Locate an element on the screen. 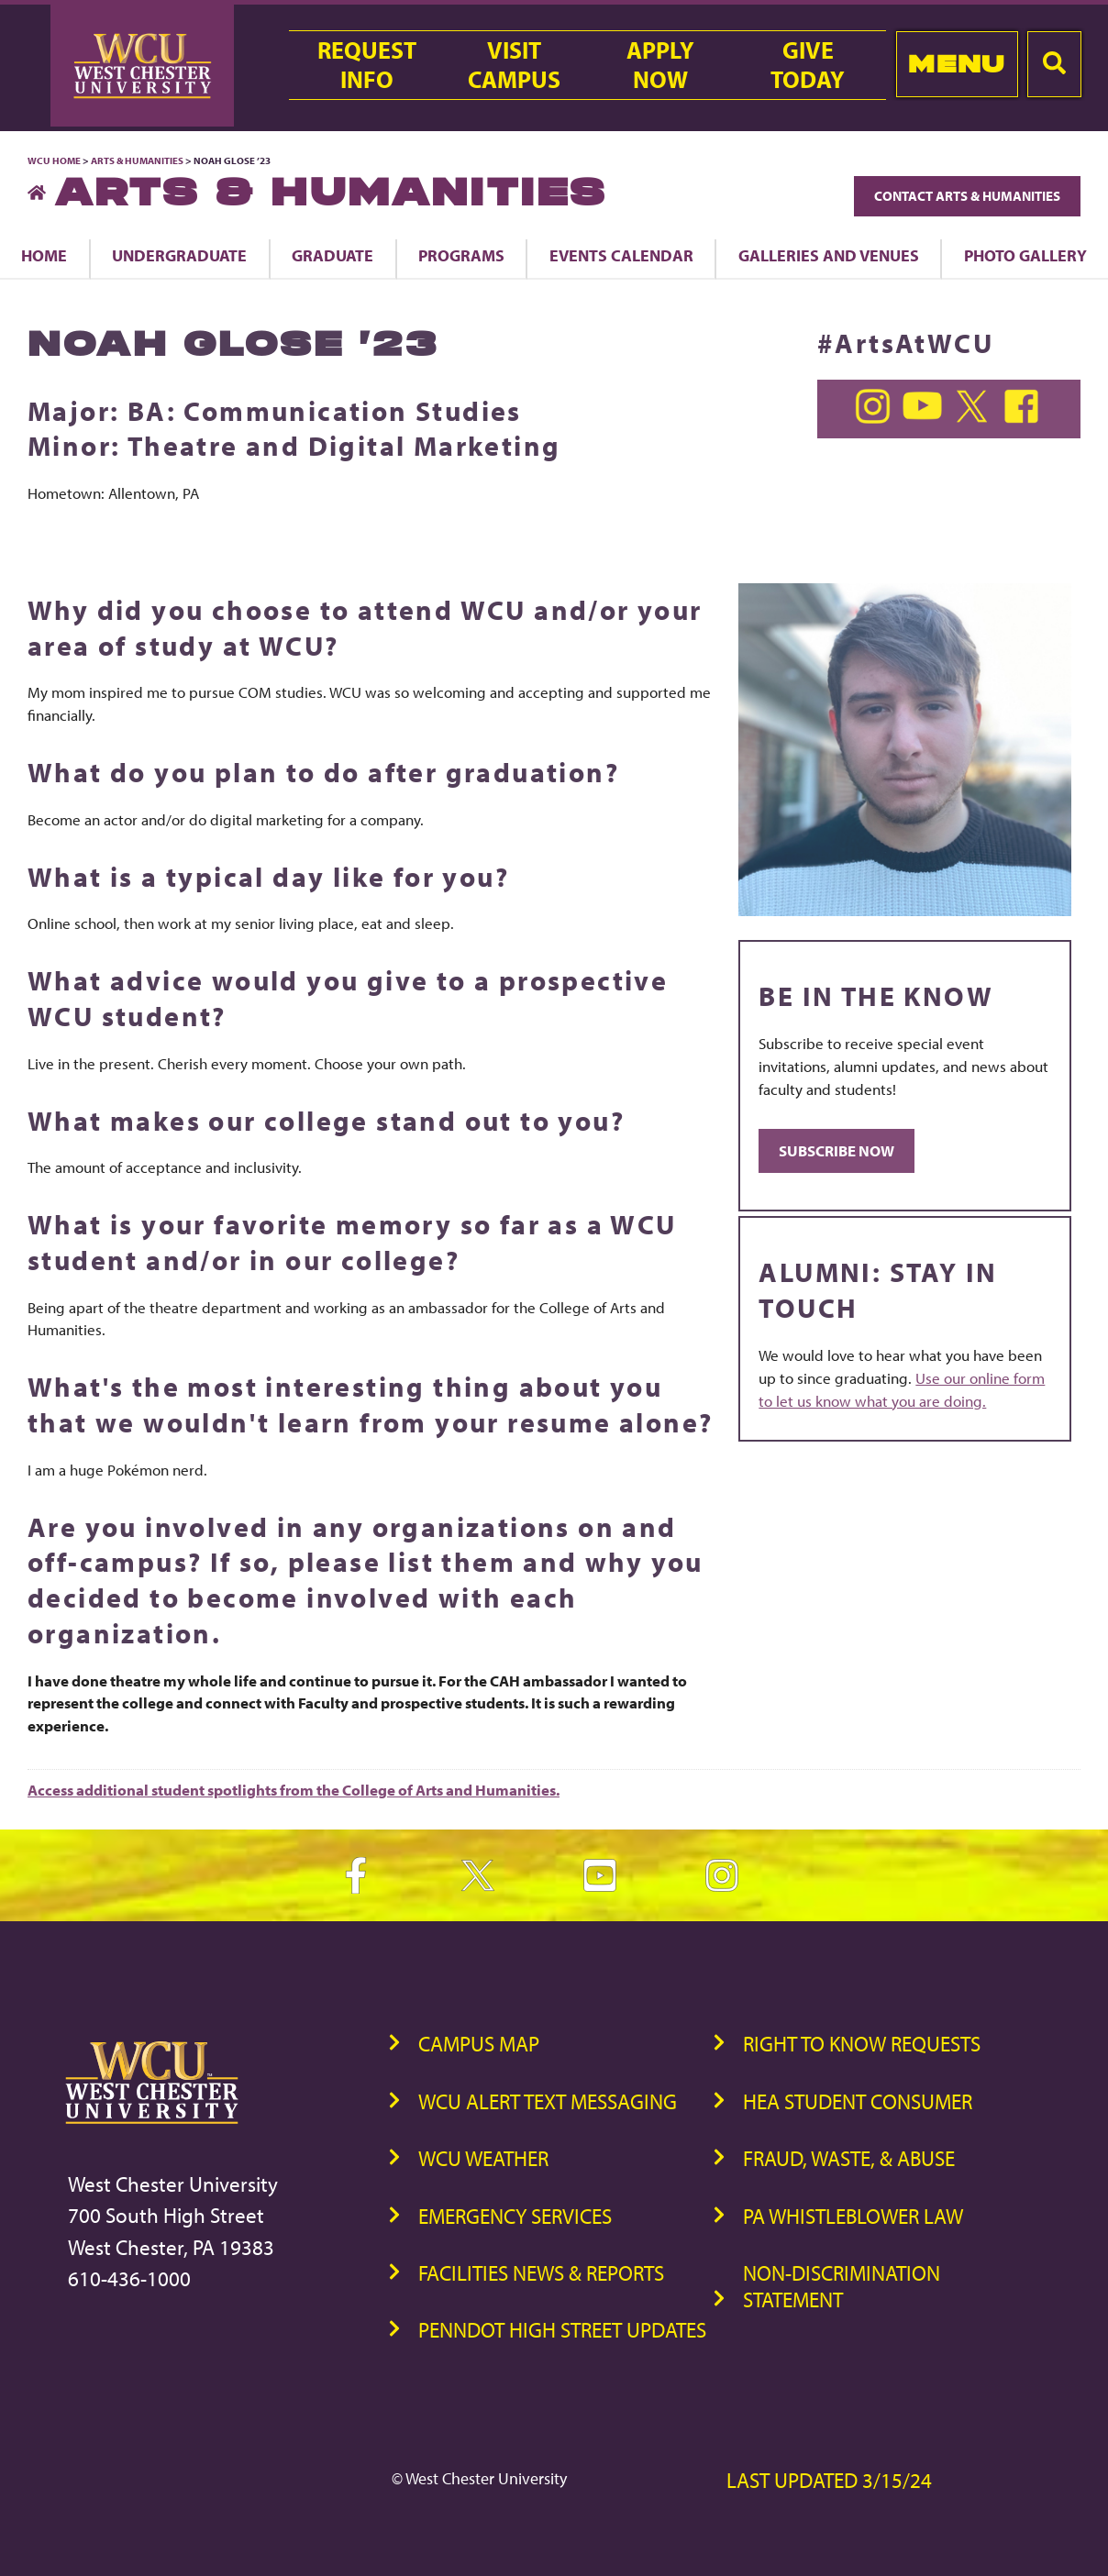 The height and width of the screenshot is (2576, 1108). WCU Alert Text Messaging is located at coordinates (547, 2101).